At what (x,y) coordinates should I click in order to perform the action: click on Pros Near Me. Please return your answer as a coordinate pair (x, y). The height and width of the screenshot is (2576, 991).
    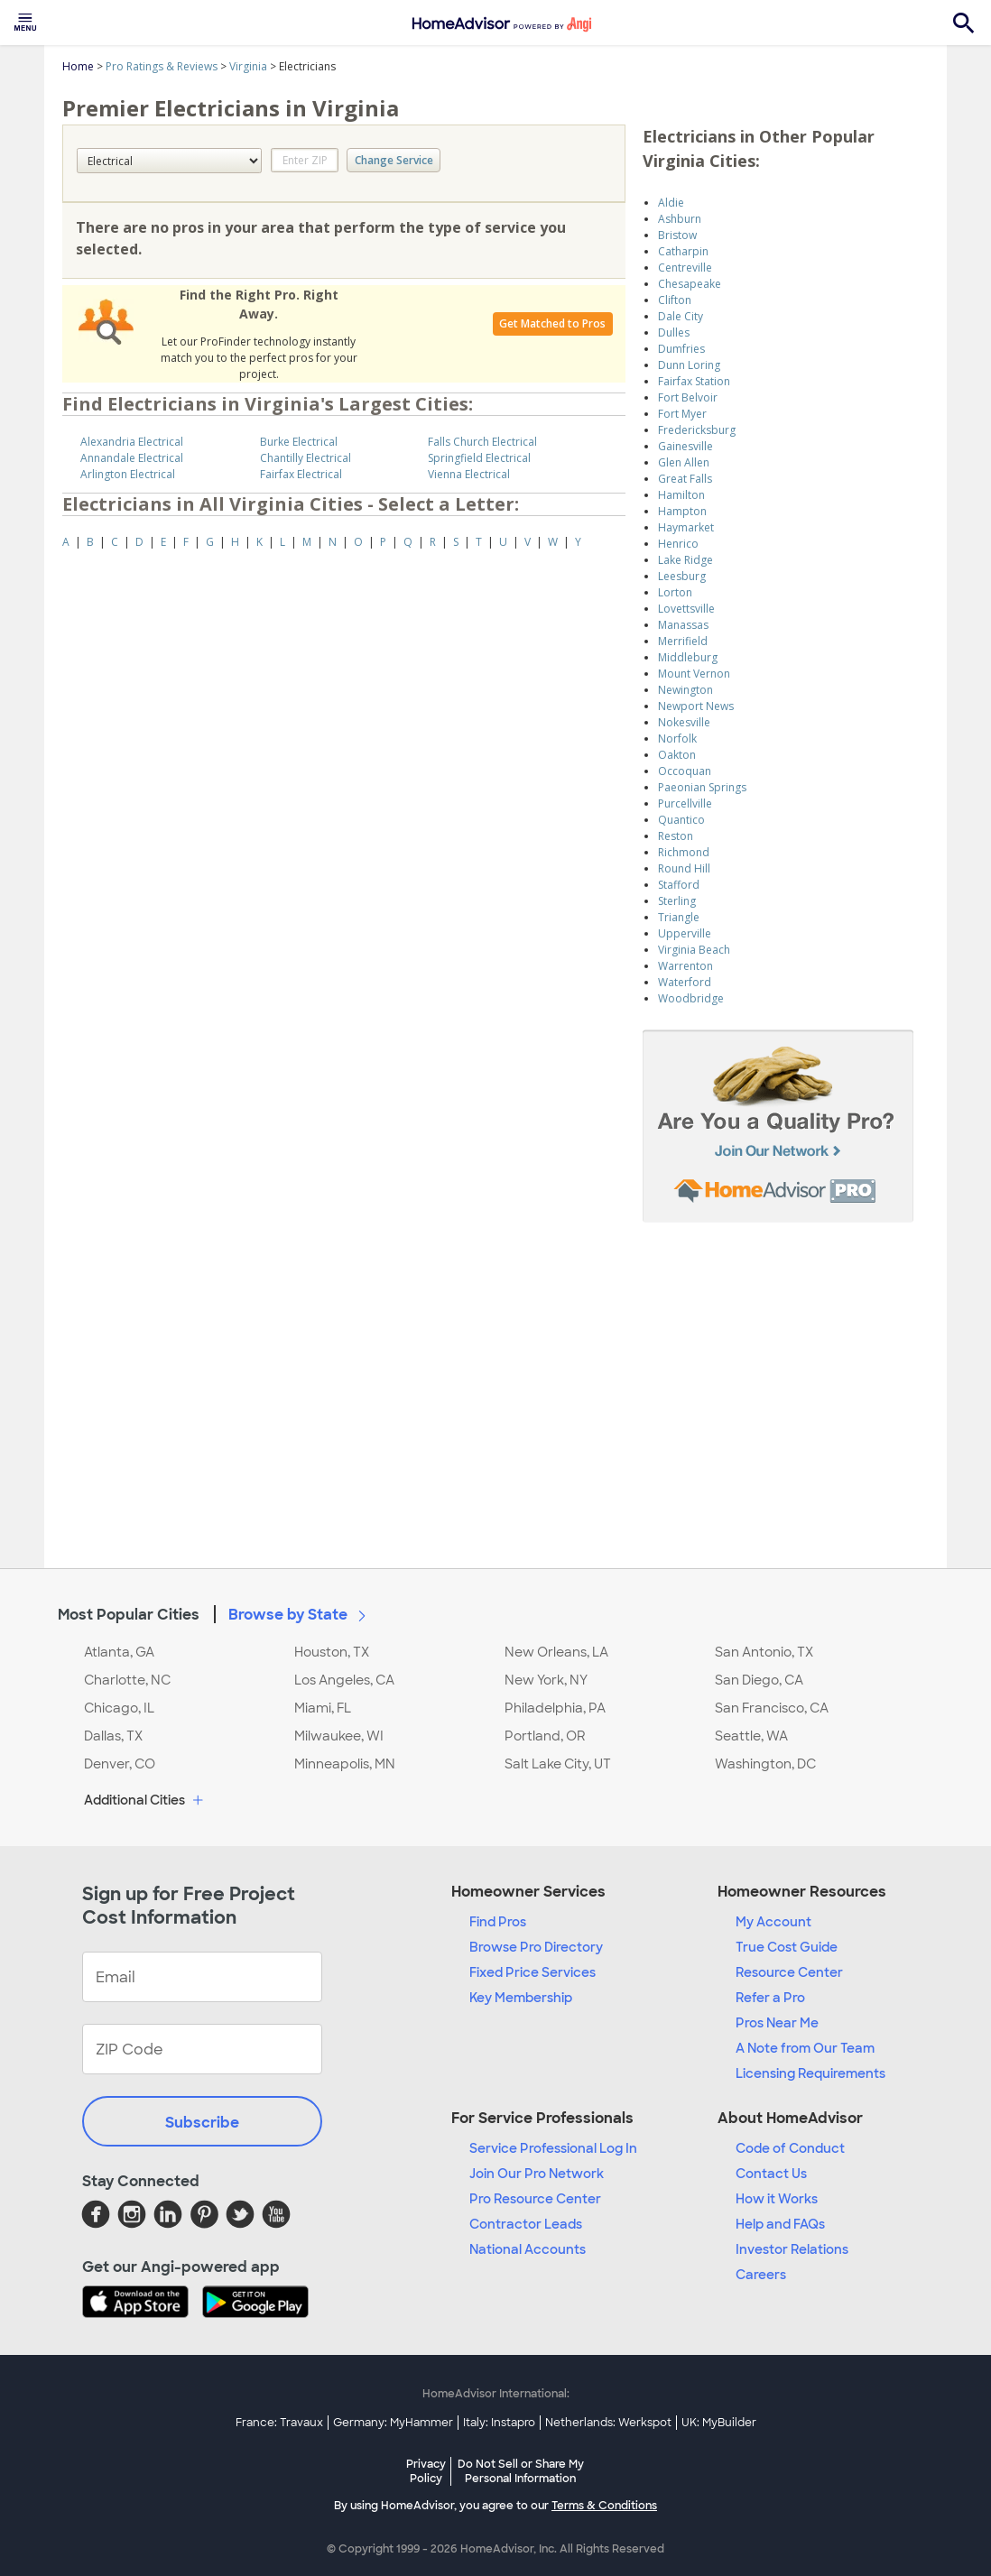
    Looking at the image, I should click on (777, 2023).